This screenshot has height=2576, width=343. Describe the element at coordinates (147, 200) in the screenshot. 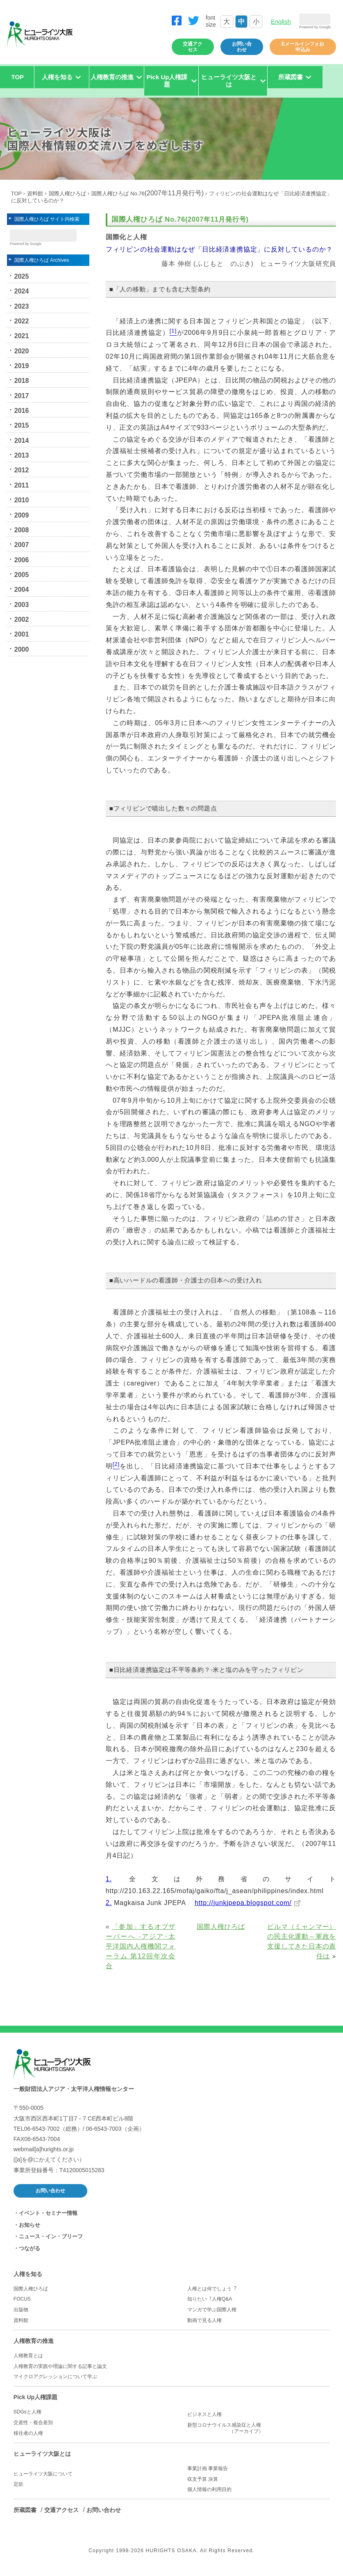

I see `国際人権ひろば No.76` at that location.